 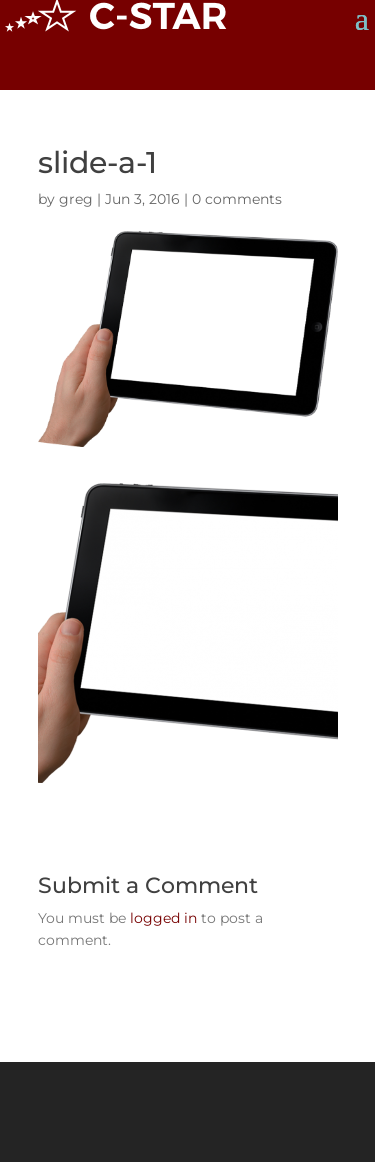 What do you see at coordinates (237, 199) in the screenshot?
I see `0 comments` at bounding box center [237, 199].